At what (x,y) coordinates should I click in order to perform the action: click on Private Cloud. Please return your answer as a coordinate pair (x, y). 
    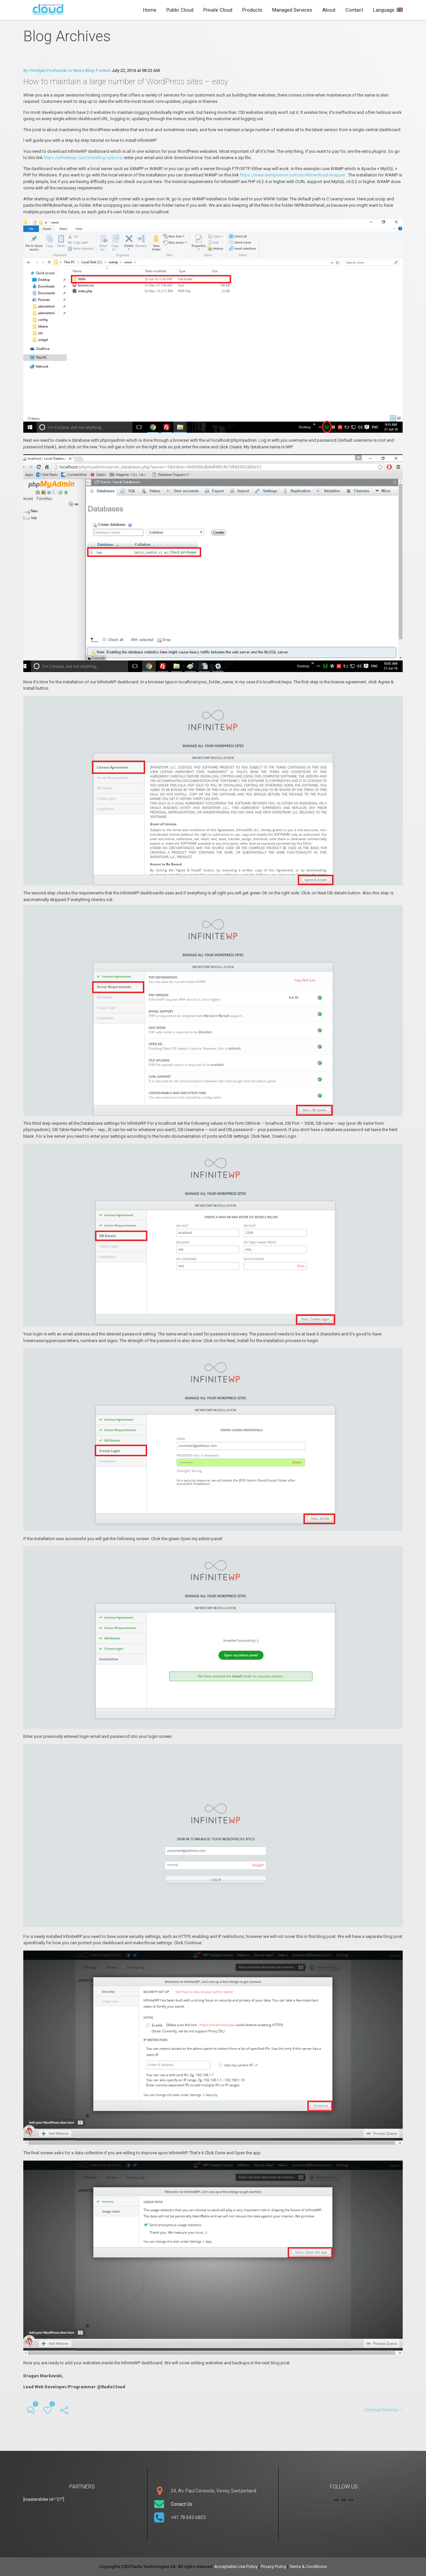
    Looking at the image, I should click on (217, 10).